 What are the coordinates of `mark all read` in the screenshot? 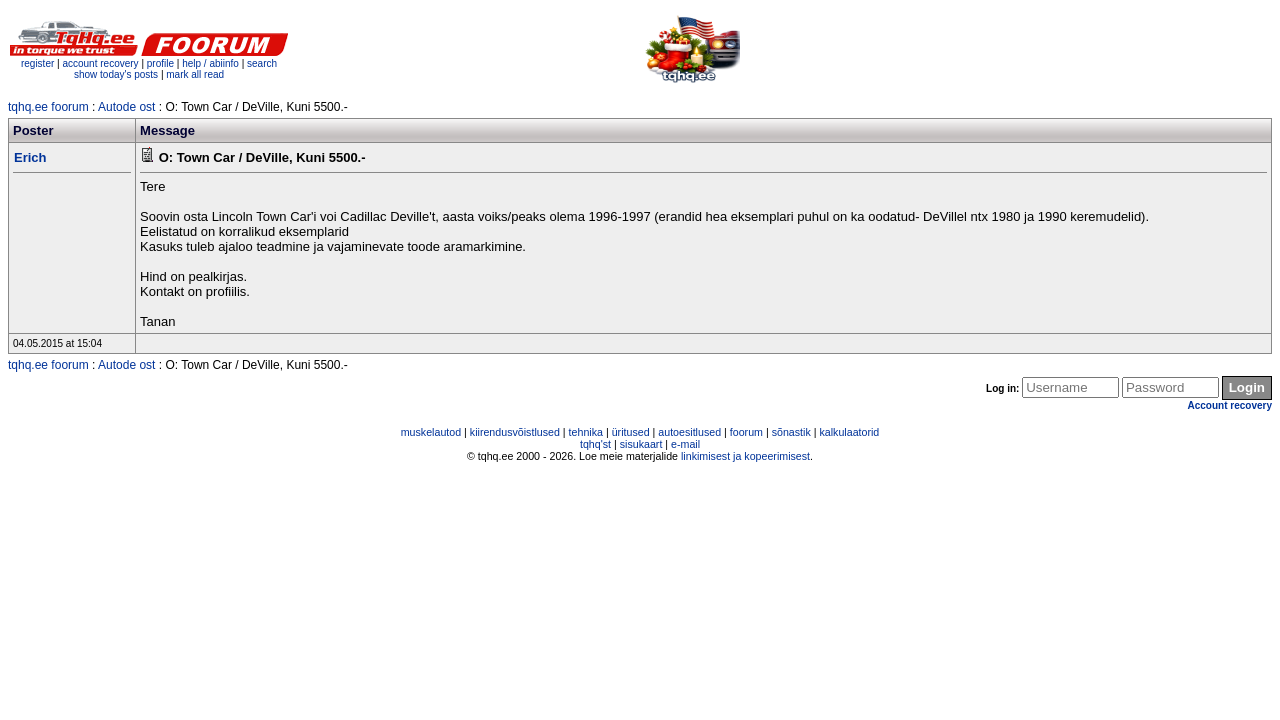 It's located at (195, 74).